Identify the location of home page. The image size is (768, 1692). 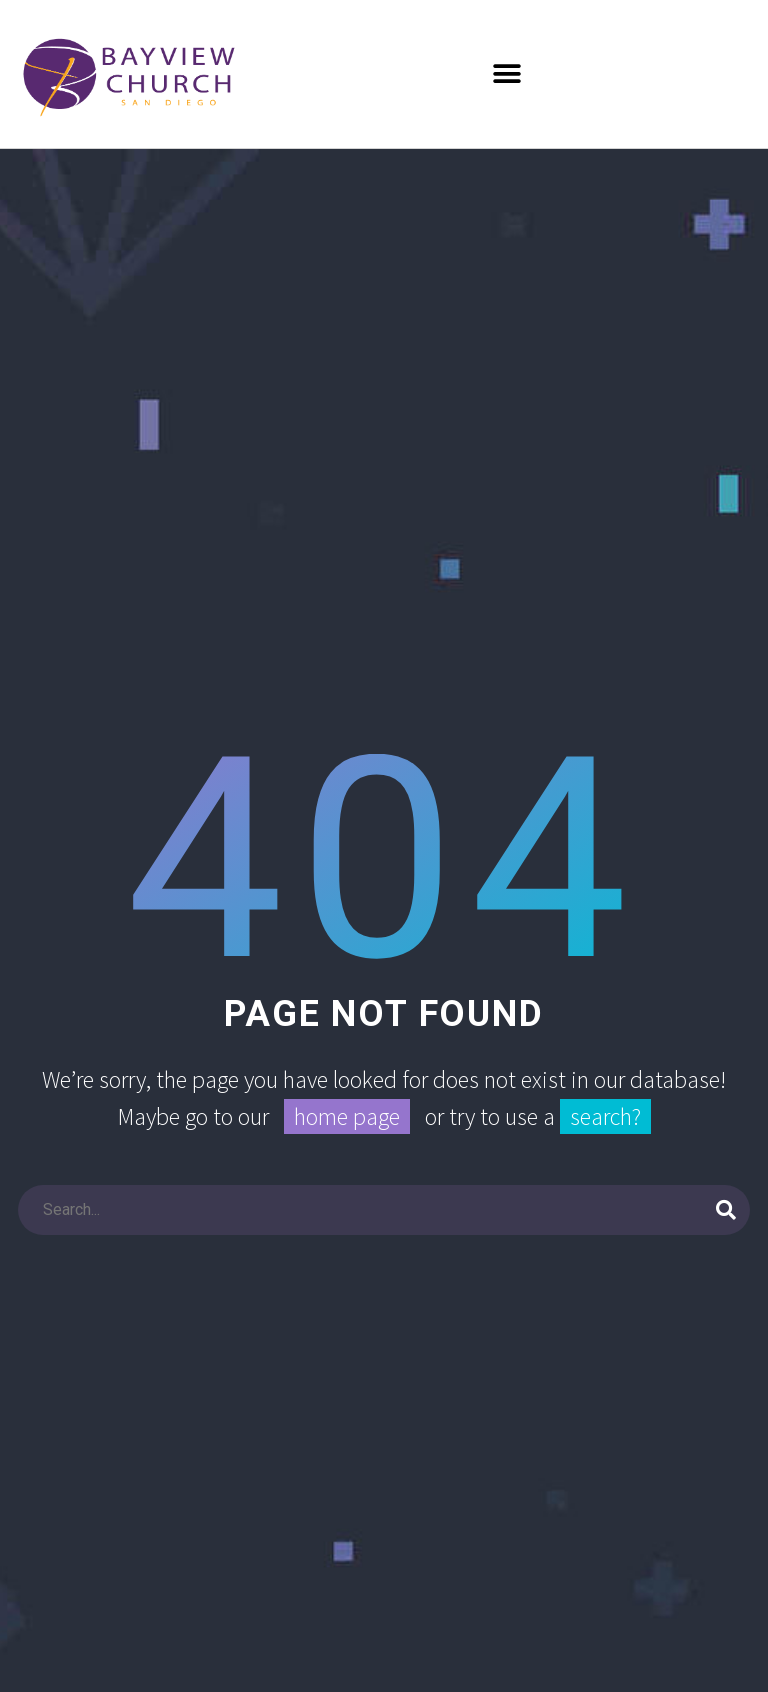
(347, 1116).